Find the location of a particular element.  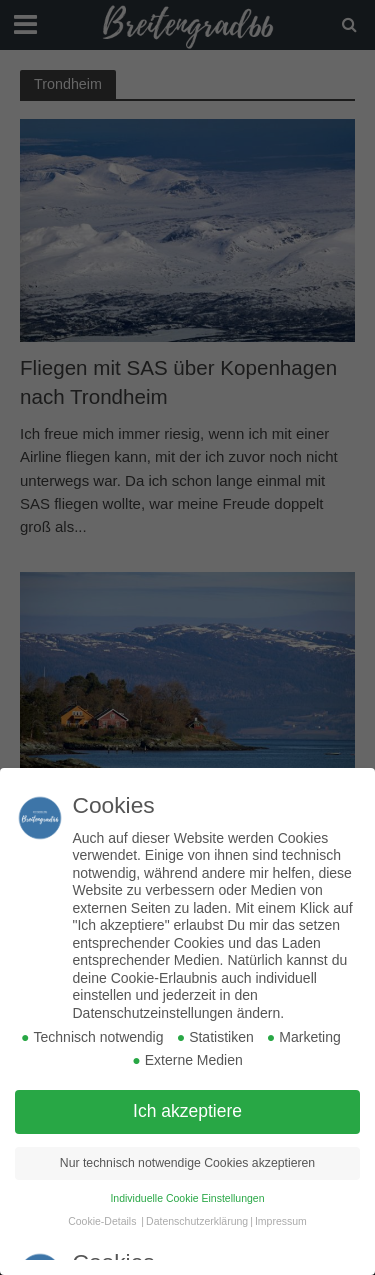

Nur technisch notwendige Cookies akzeptieren is located at coordinates (187, 1163).